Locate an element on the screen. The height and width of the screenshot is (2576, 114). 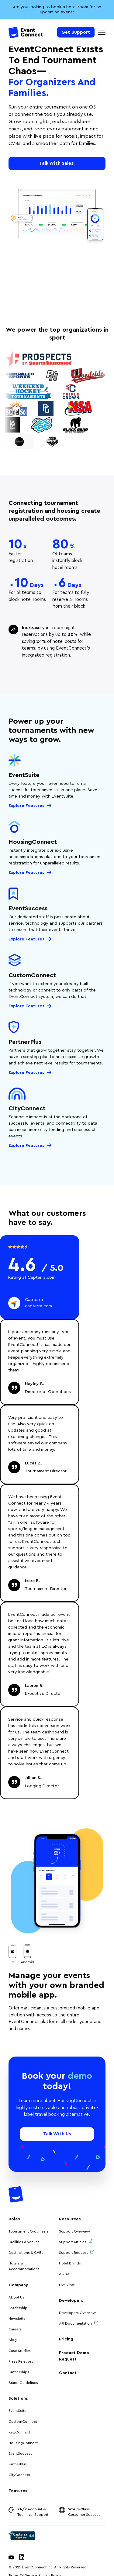
CityConnect is located at coordinates (20, 2475).